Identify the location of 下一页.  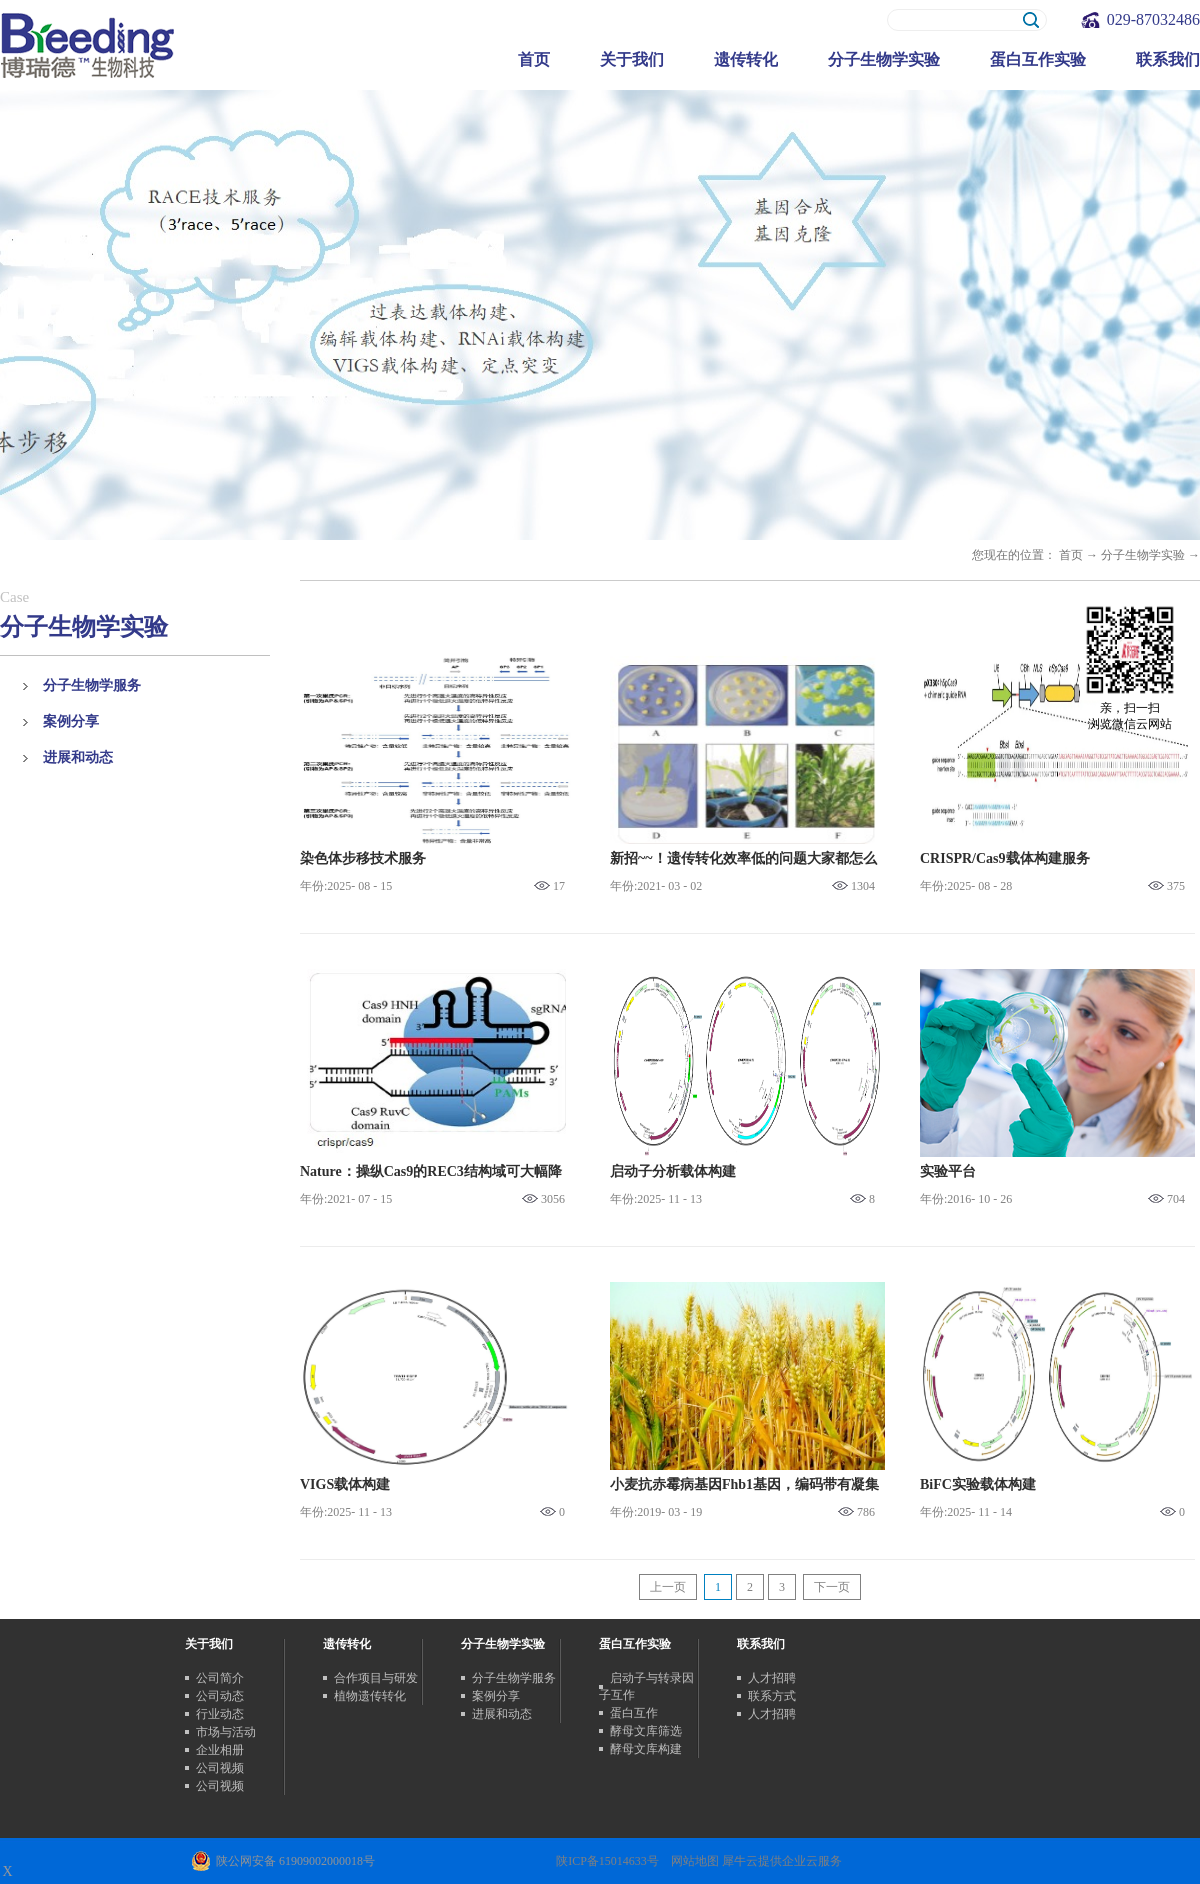
(832, 1587).